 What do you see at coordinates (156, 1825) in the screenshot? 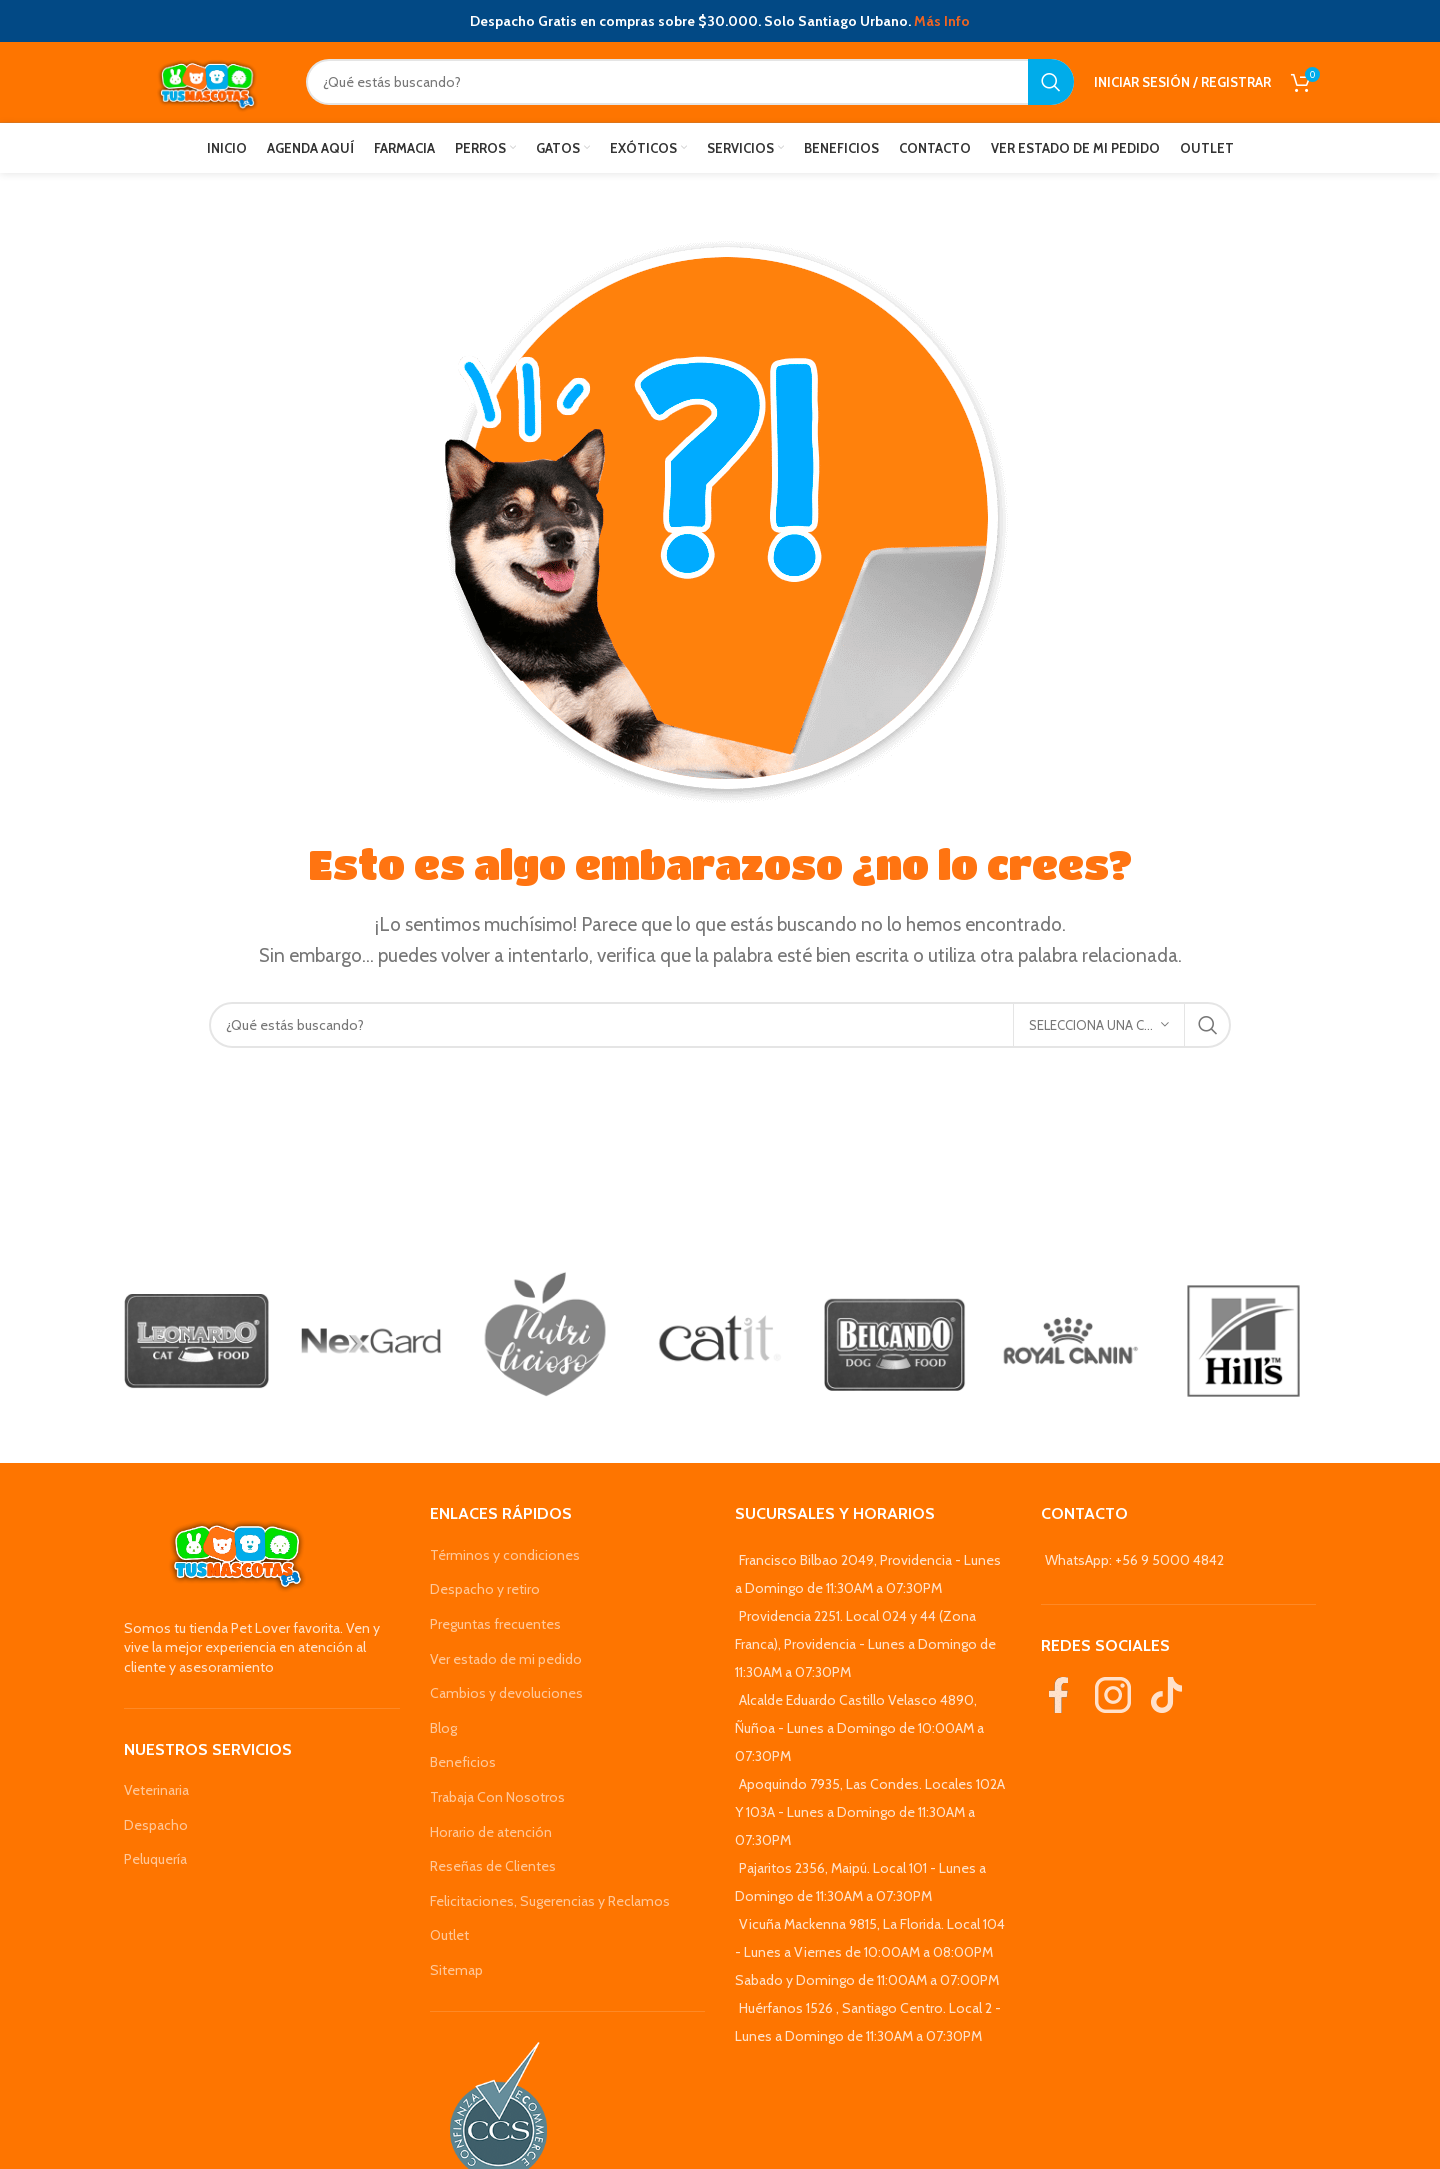
I see `Despacho` at bounding box center [156, 1825].